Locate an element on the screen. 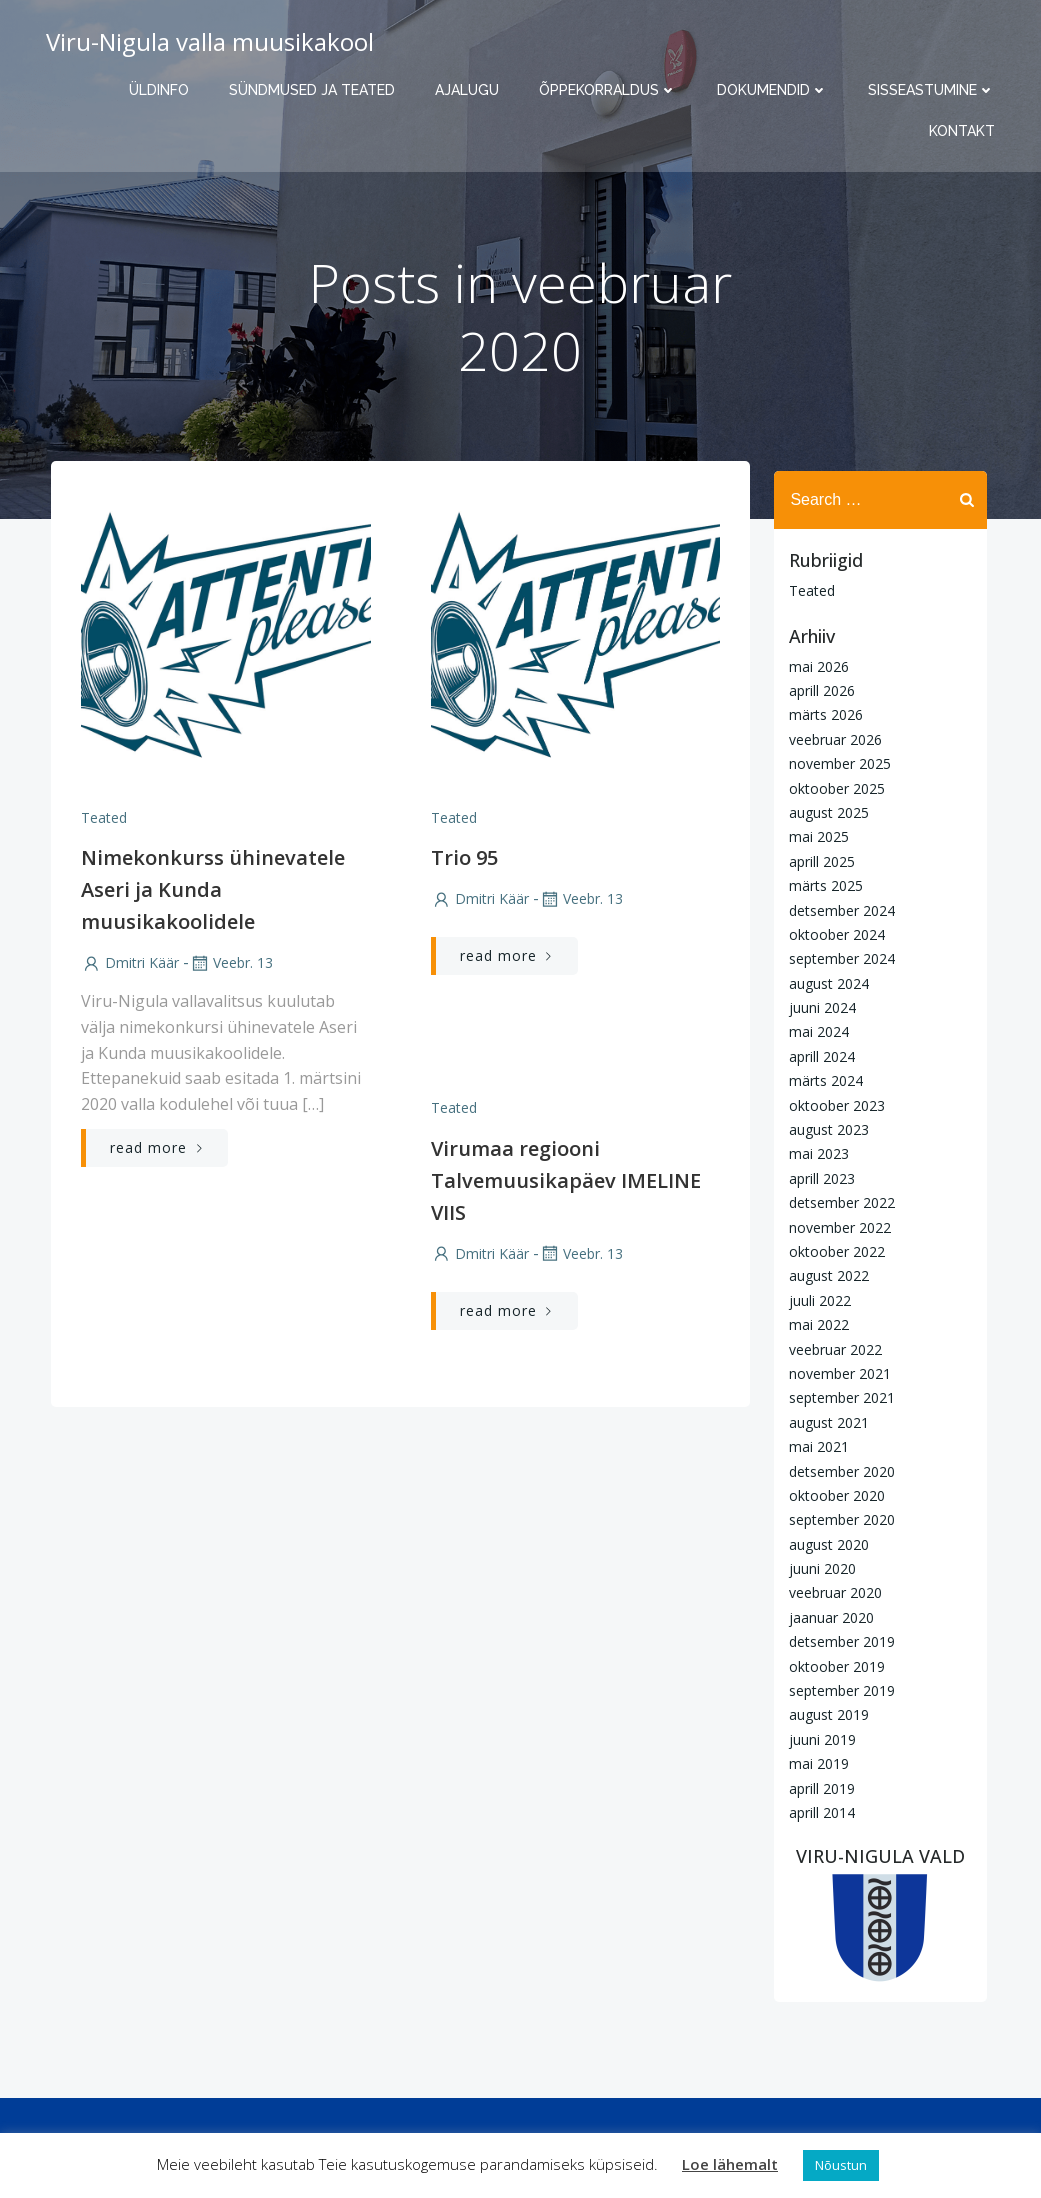 The image size is (1041, 2198). juuni 2019 is located at coordinates (817, 1737).